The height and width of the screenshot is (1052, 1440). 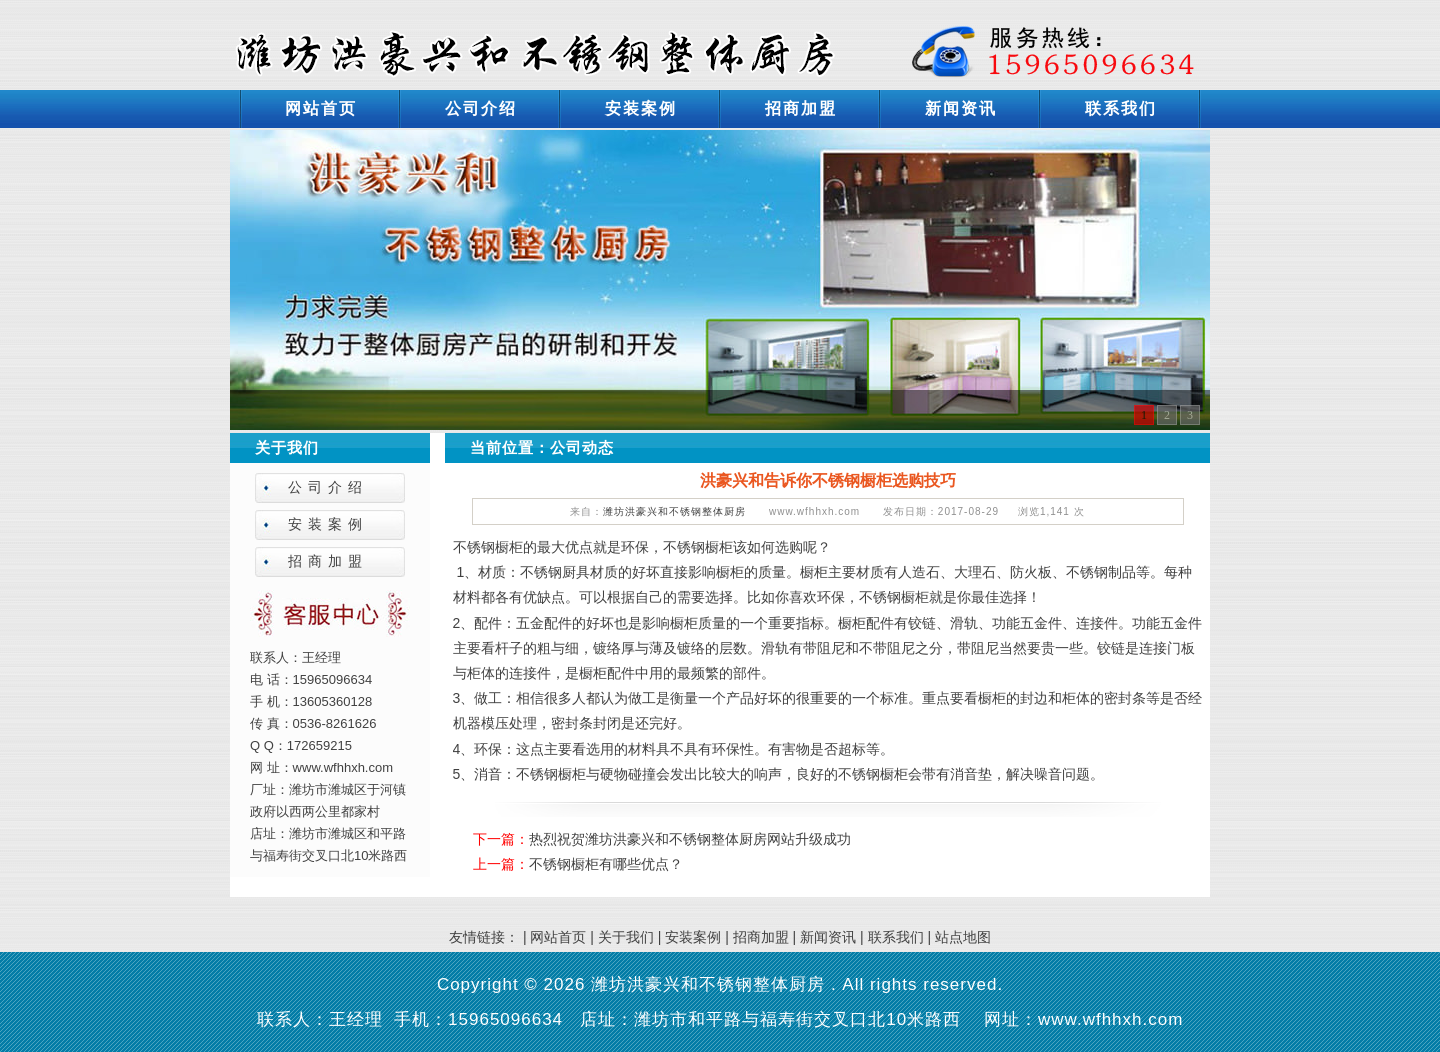 What do you see at coordinates (1121, 108) in the screenshot?
I see `联系我们` at bounding box center [1121, 108].